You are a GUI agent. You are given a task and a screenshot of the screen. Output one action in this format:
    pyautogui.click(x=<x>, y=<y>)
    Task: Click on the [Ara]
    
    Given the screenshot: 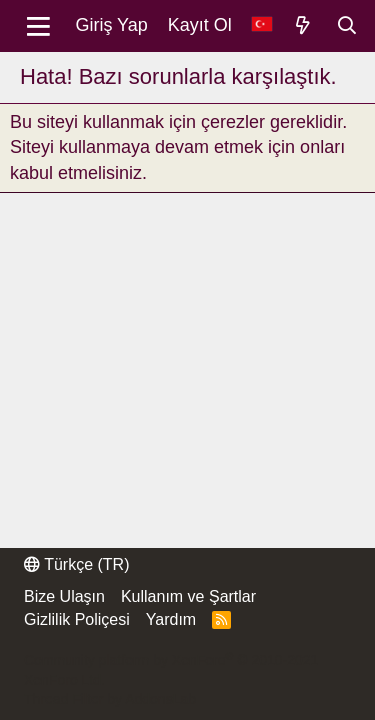 What is the action you would take?
    pyautogui.click(x=346, y=26)
    